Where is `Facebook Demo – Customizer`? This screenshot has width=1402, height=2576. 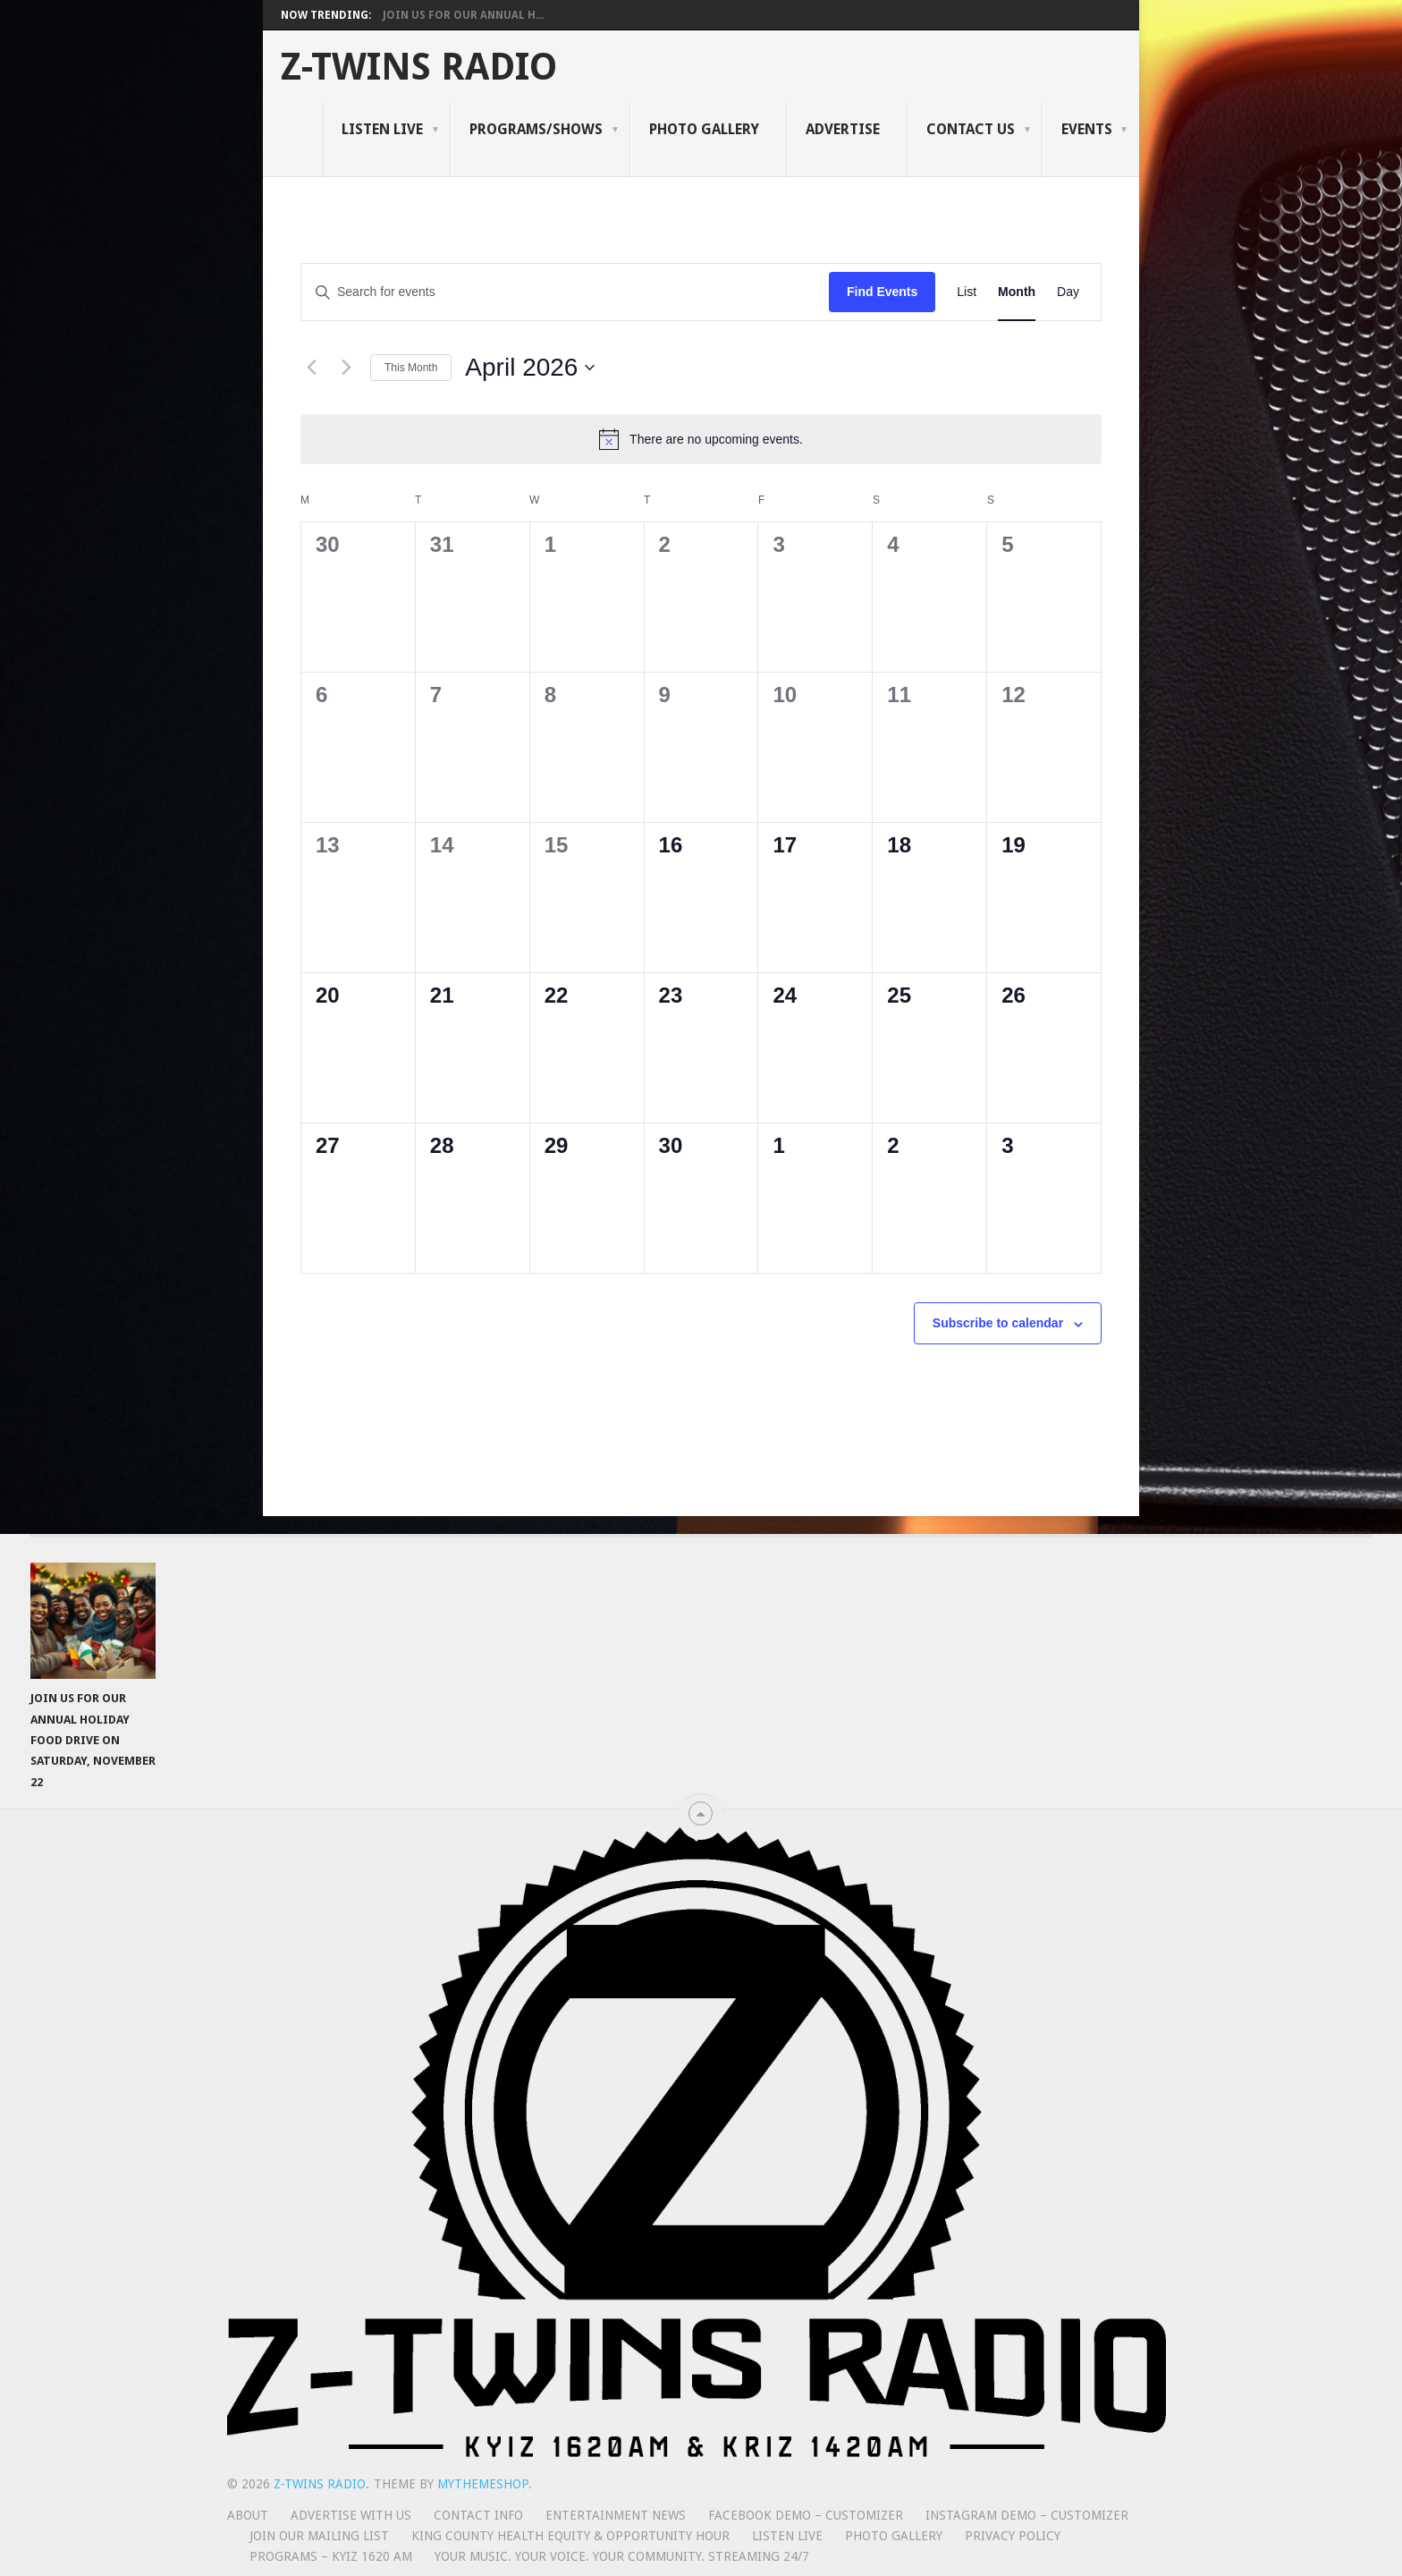 Facebook Demo – Customizer is located at coordinates (805, 2515).